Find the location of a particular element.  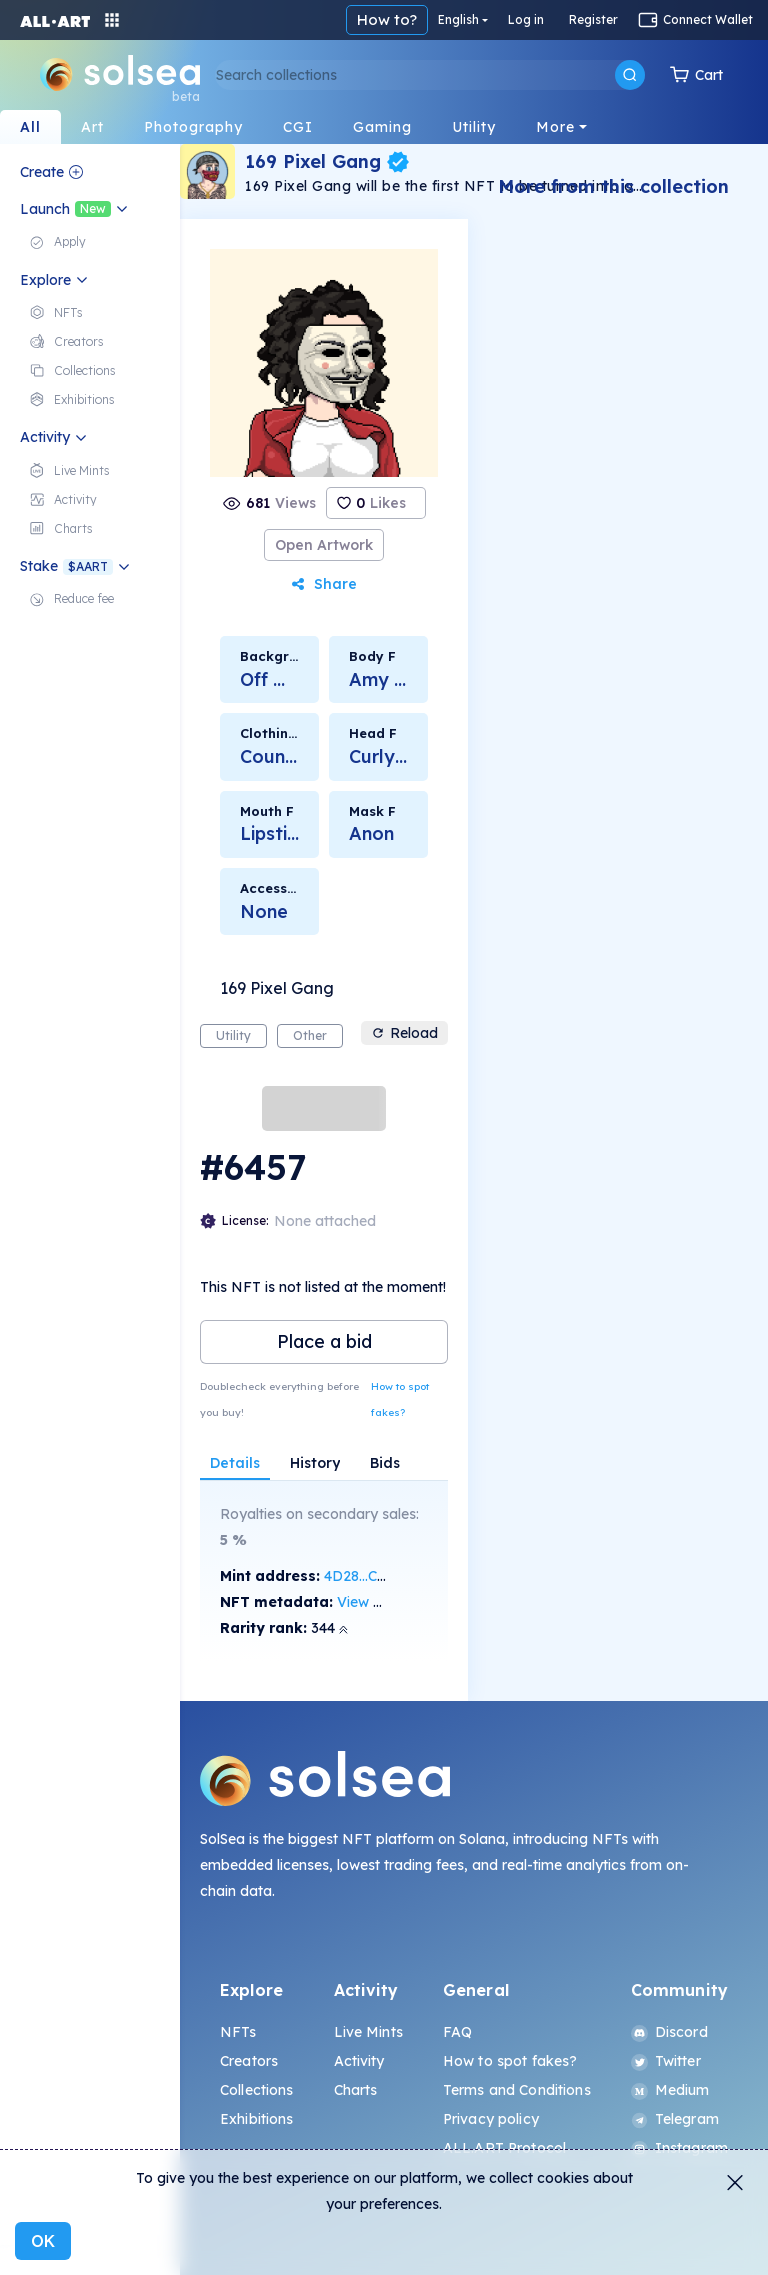

Live Mints is located at coordinates (368, 2032).